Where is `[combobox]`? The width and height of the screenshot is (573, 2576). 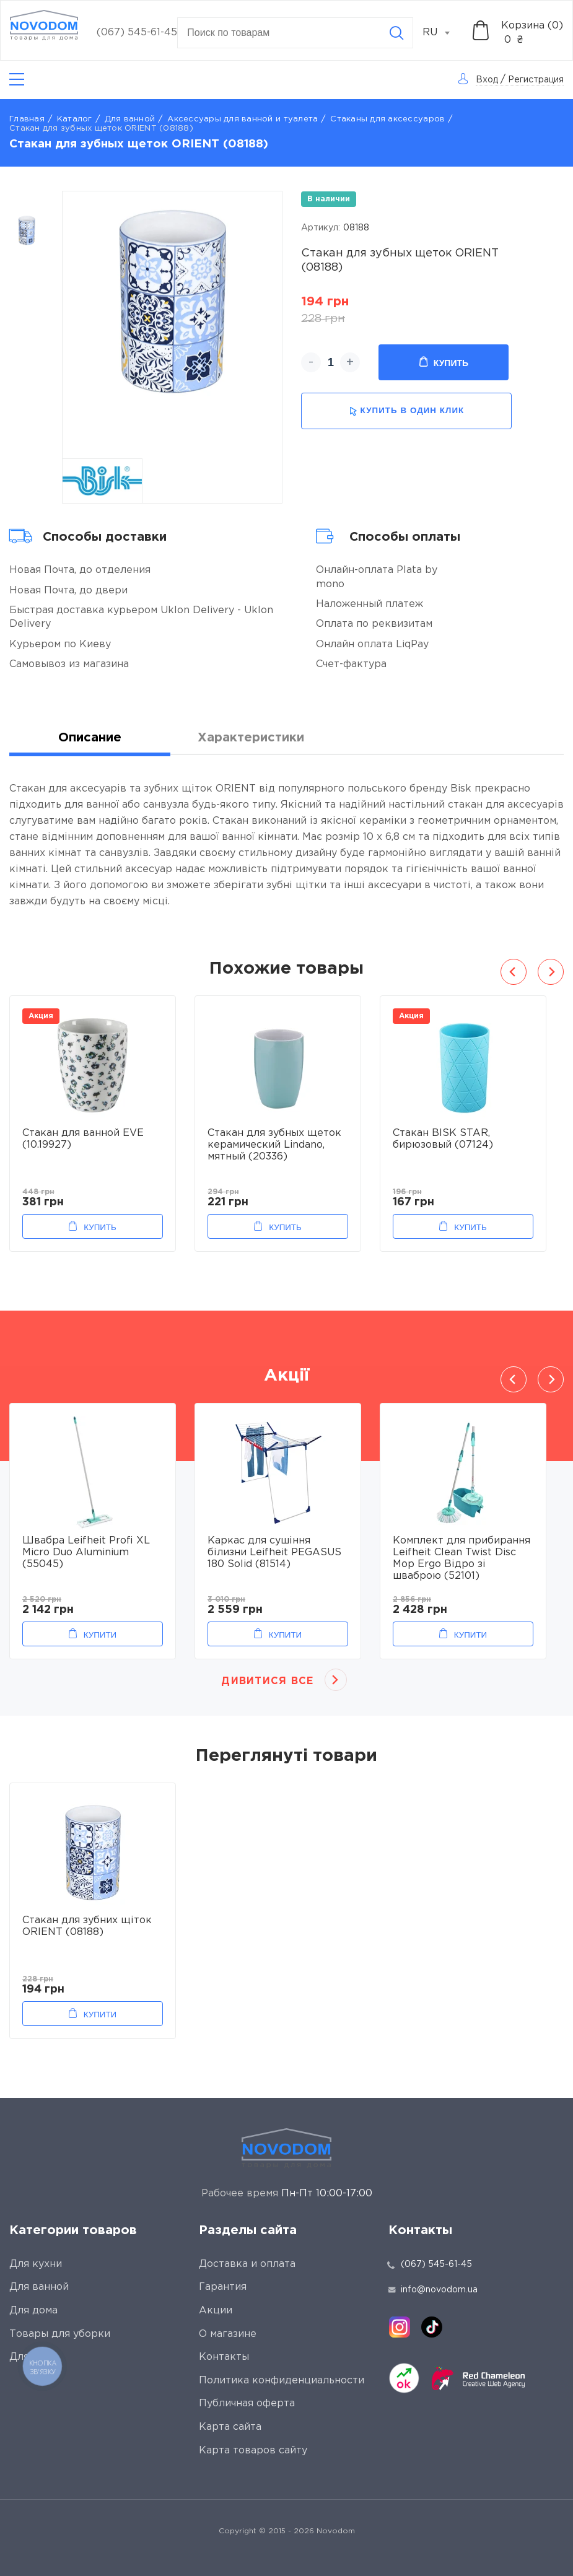 [combobox] is located at coordinates (442, 33).